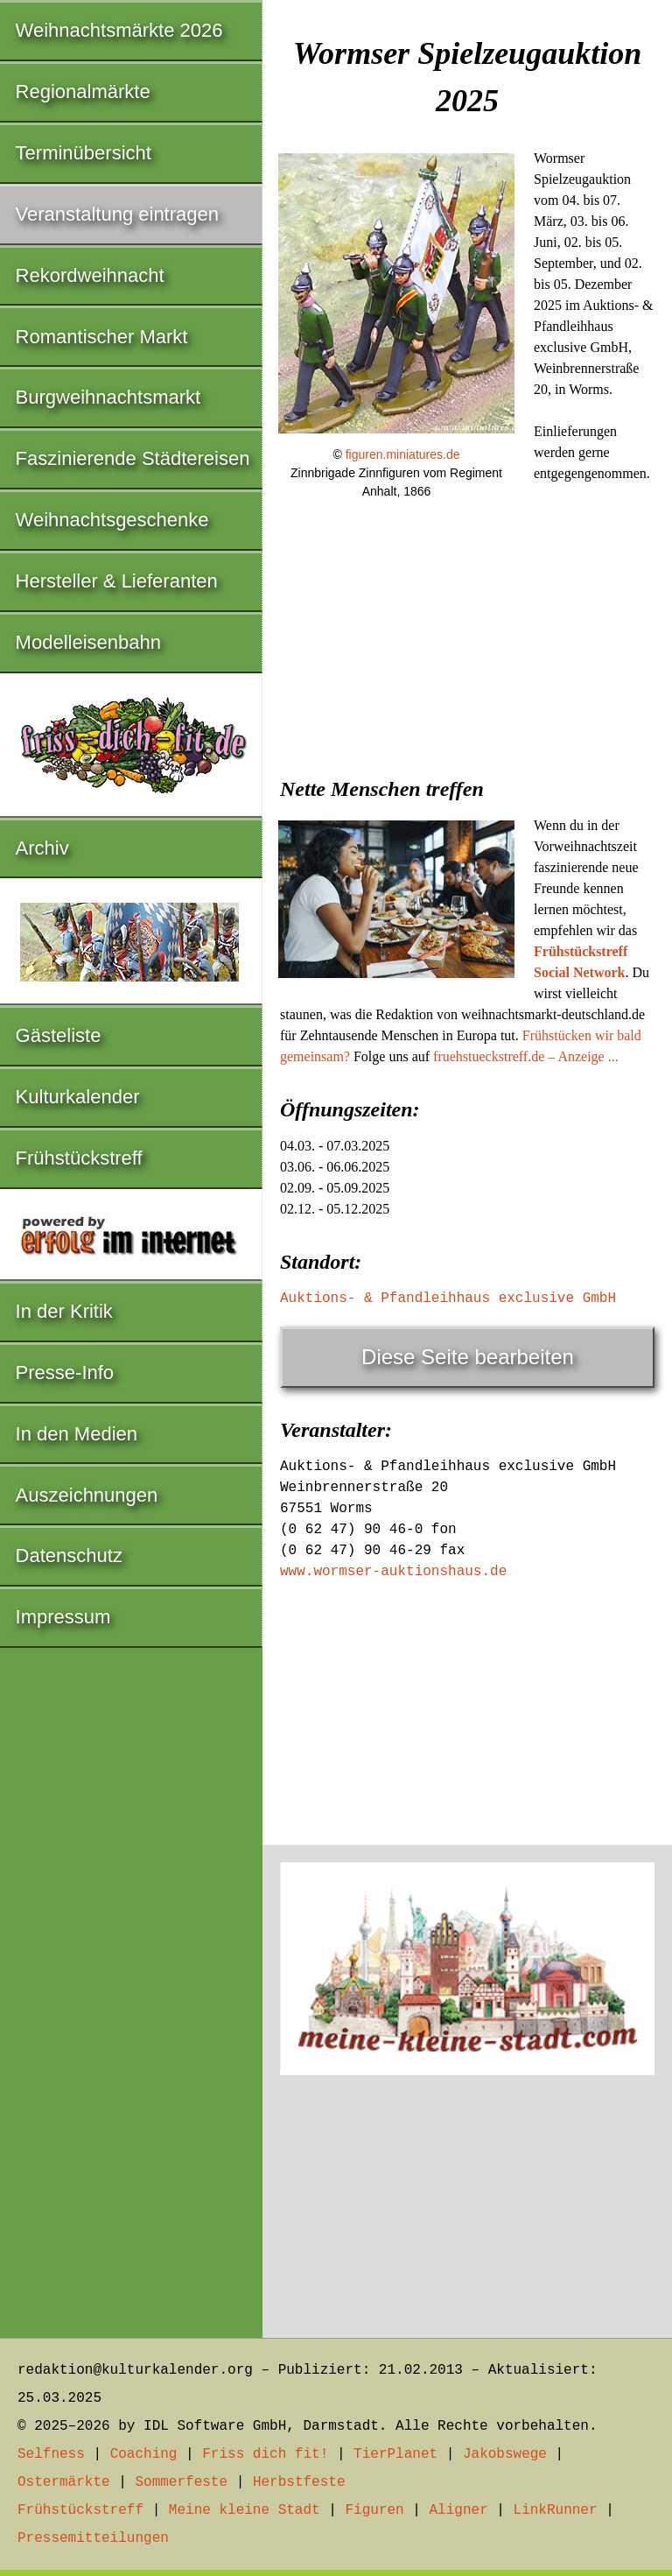  Describe the element at coordinates (396, 2454) in the screenshot. I see `TierPlanet` at that location.